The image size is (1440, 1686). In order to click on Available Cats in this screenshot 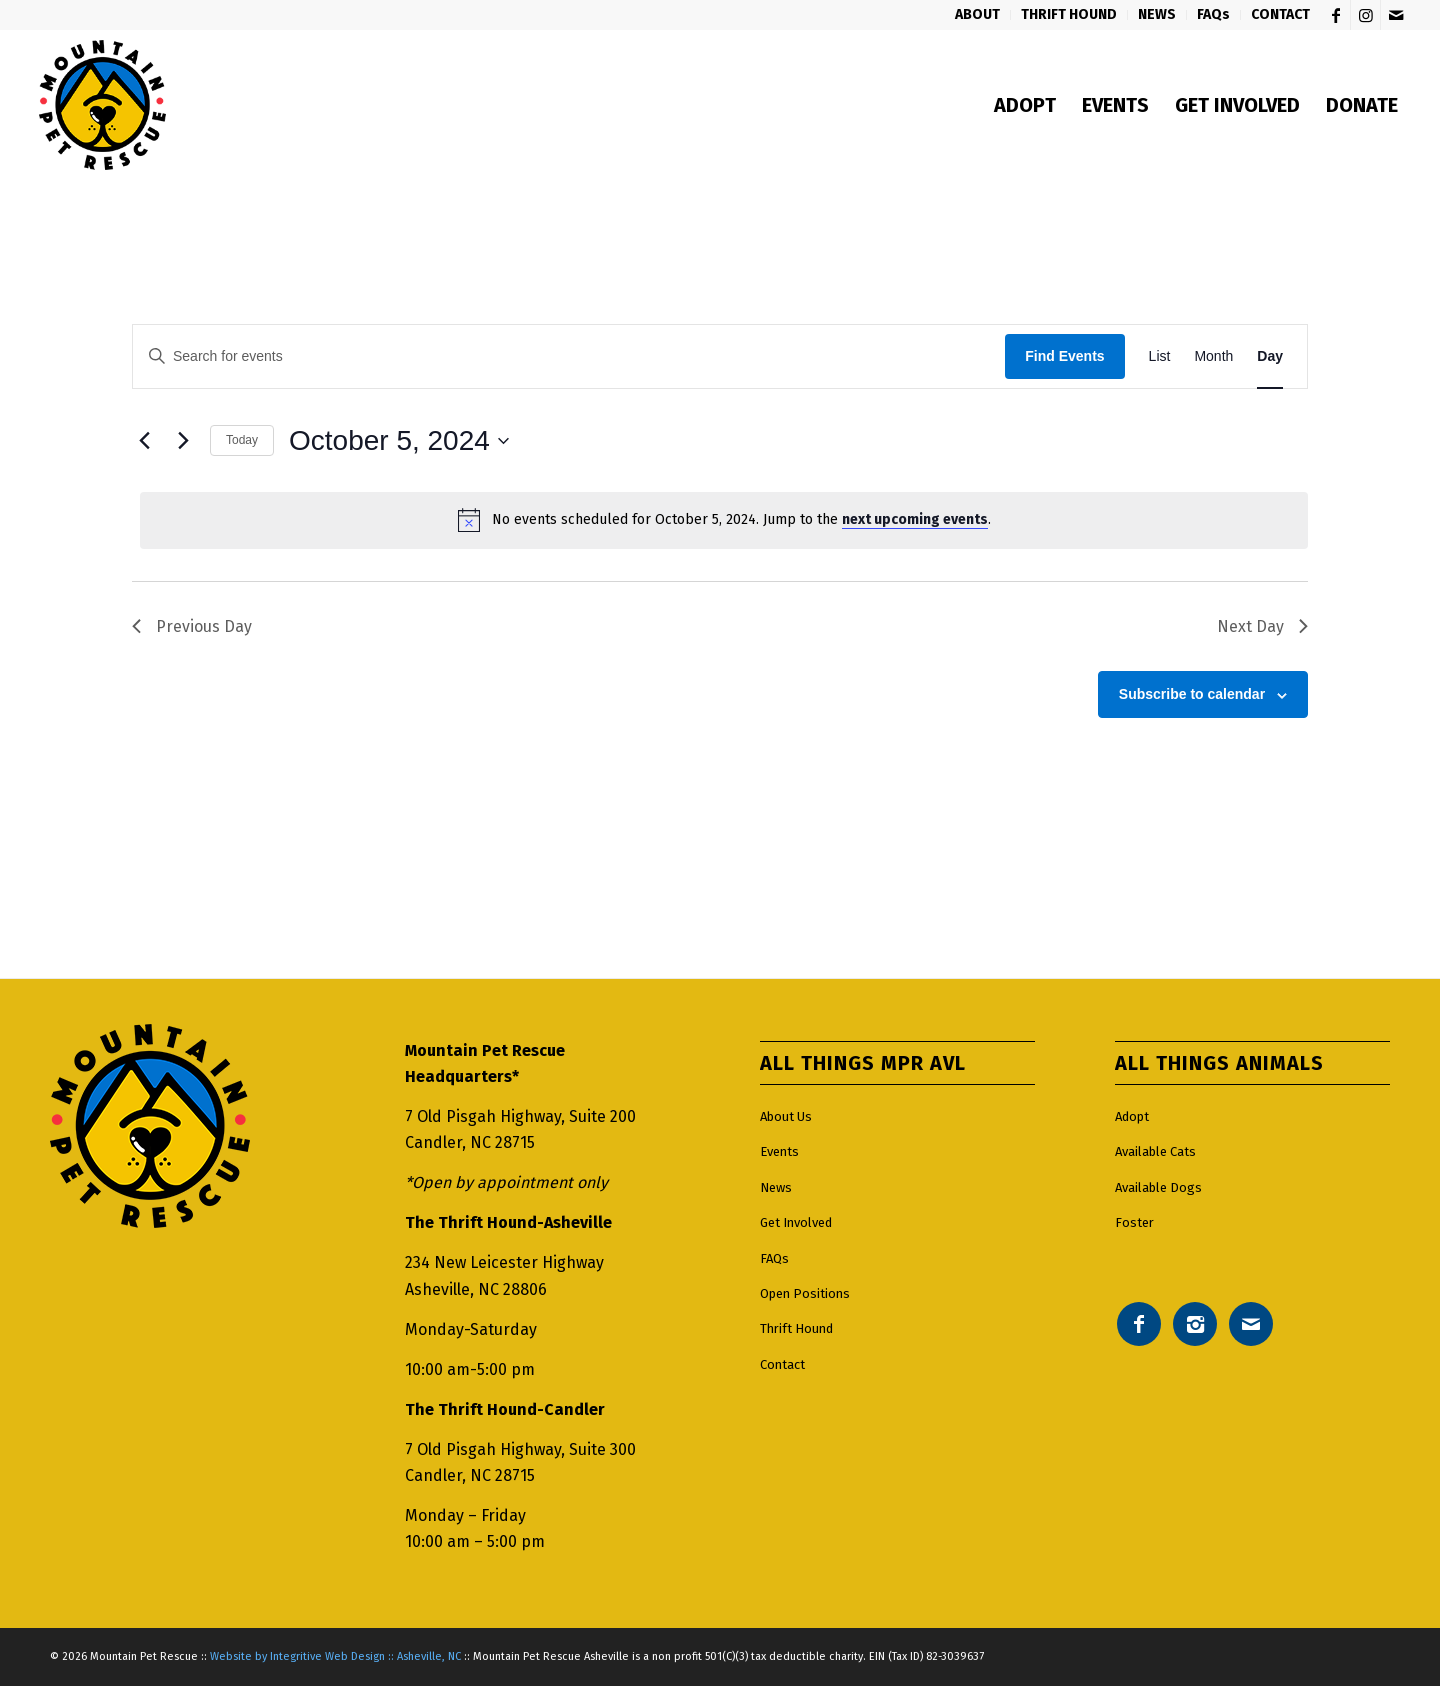, I will do `click(1155, 1151)`.